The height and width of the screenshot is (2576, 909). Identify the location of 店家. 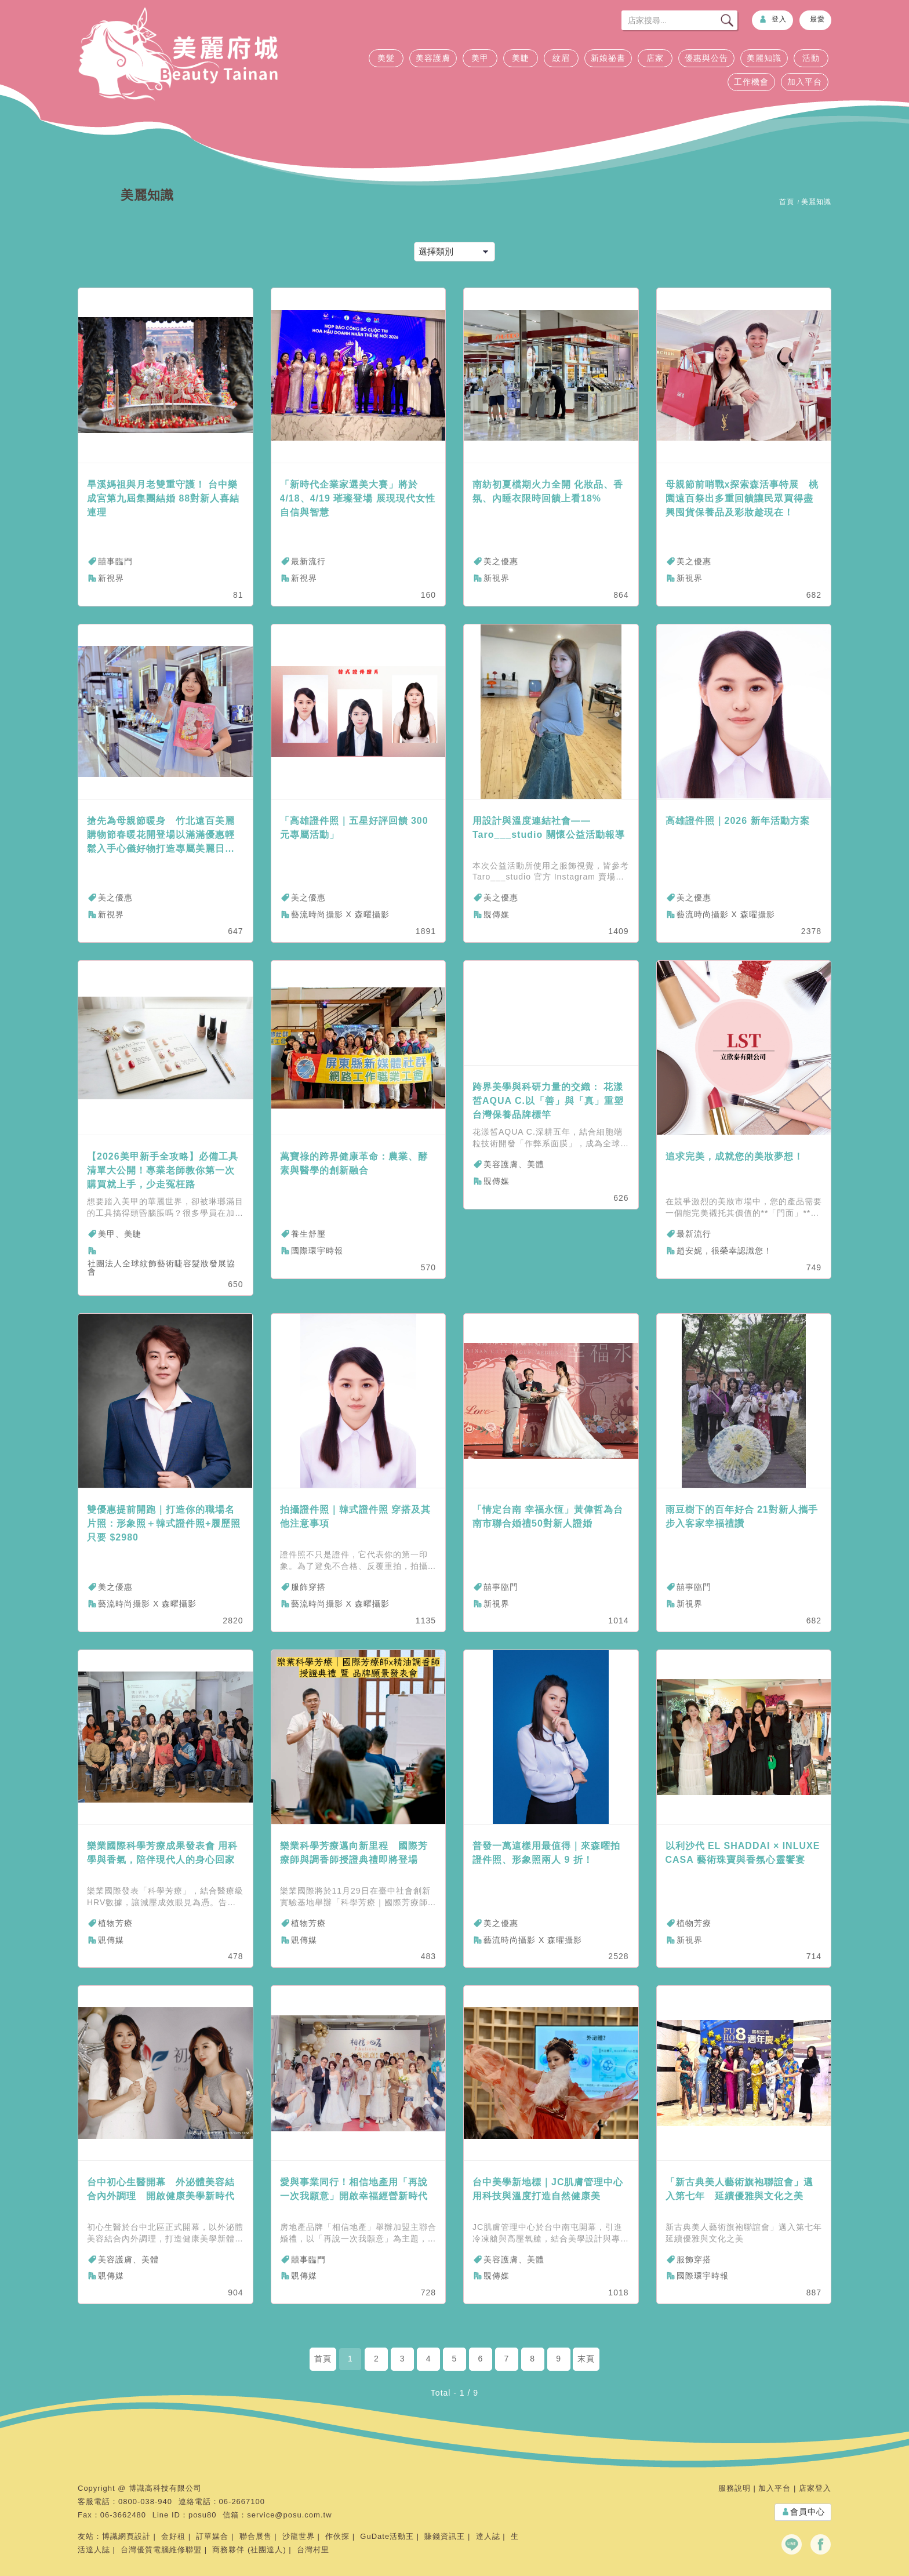
(655, 58).